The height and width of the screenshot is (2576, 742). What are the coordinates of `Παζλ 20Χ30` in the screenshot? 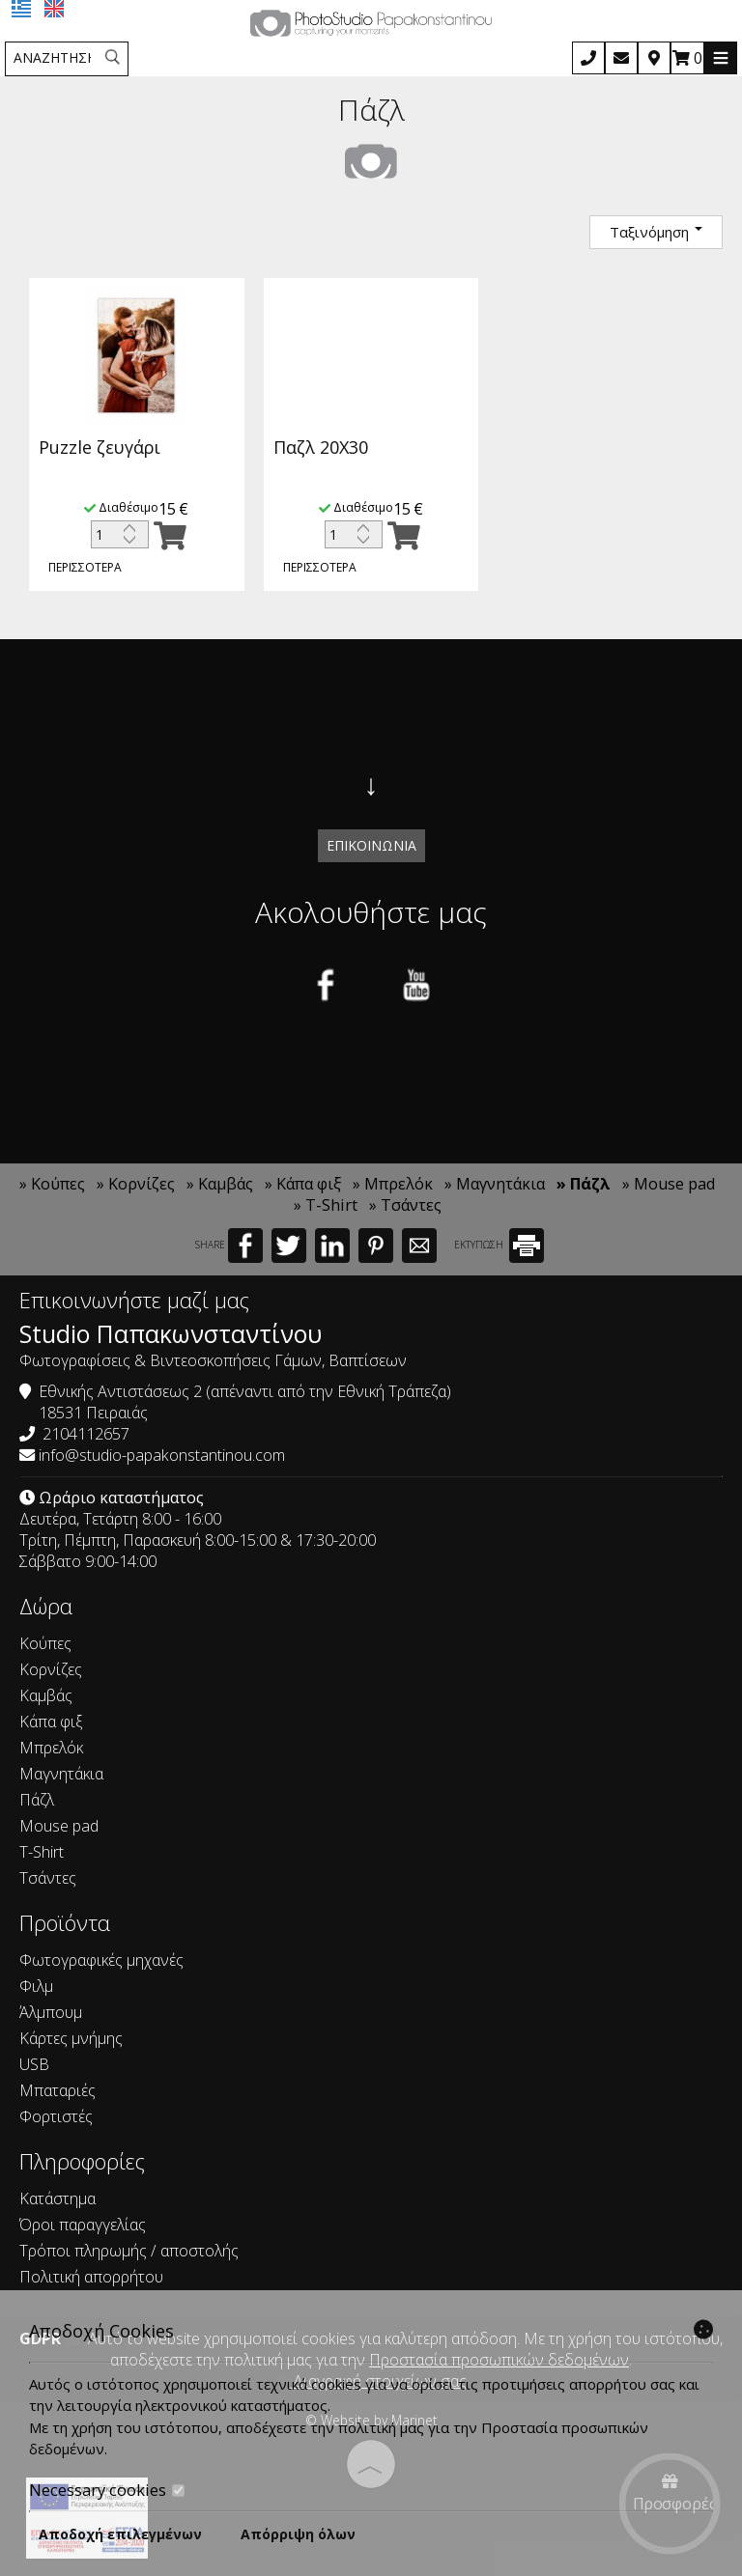 It's located at (327, 447).